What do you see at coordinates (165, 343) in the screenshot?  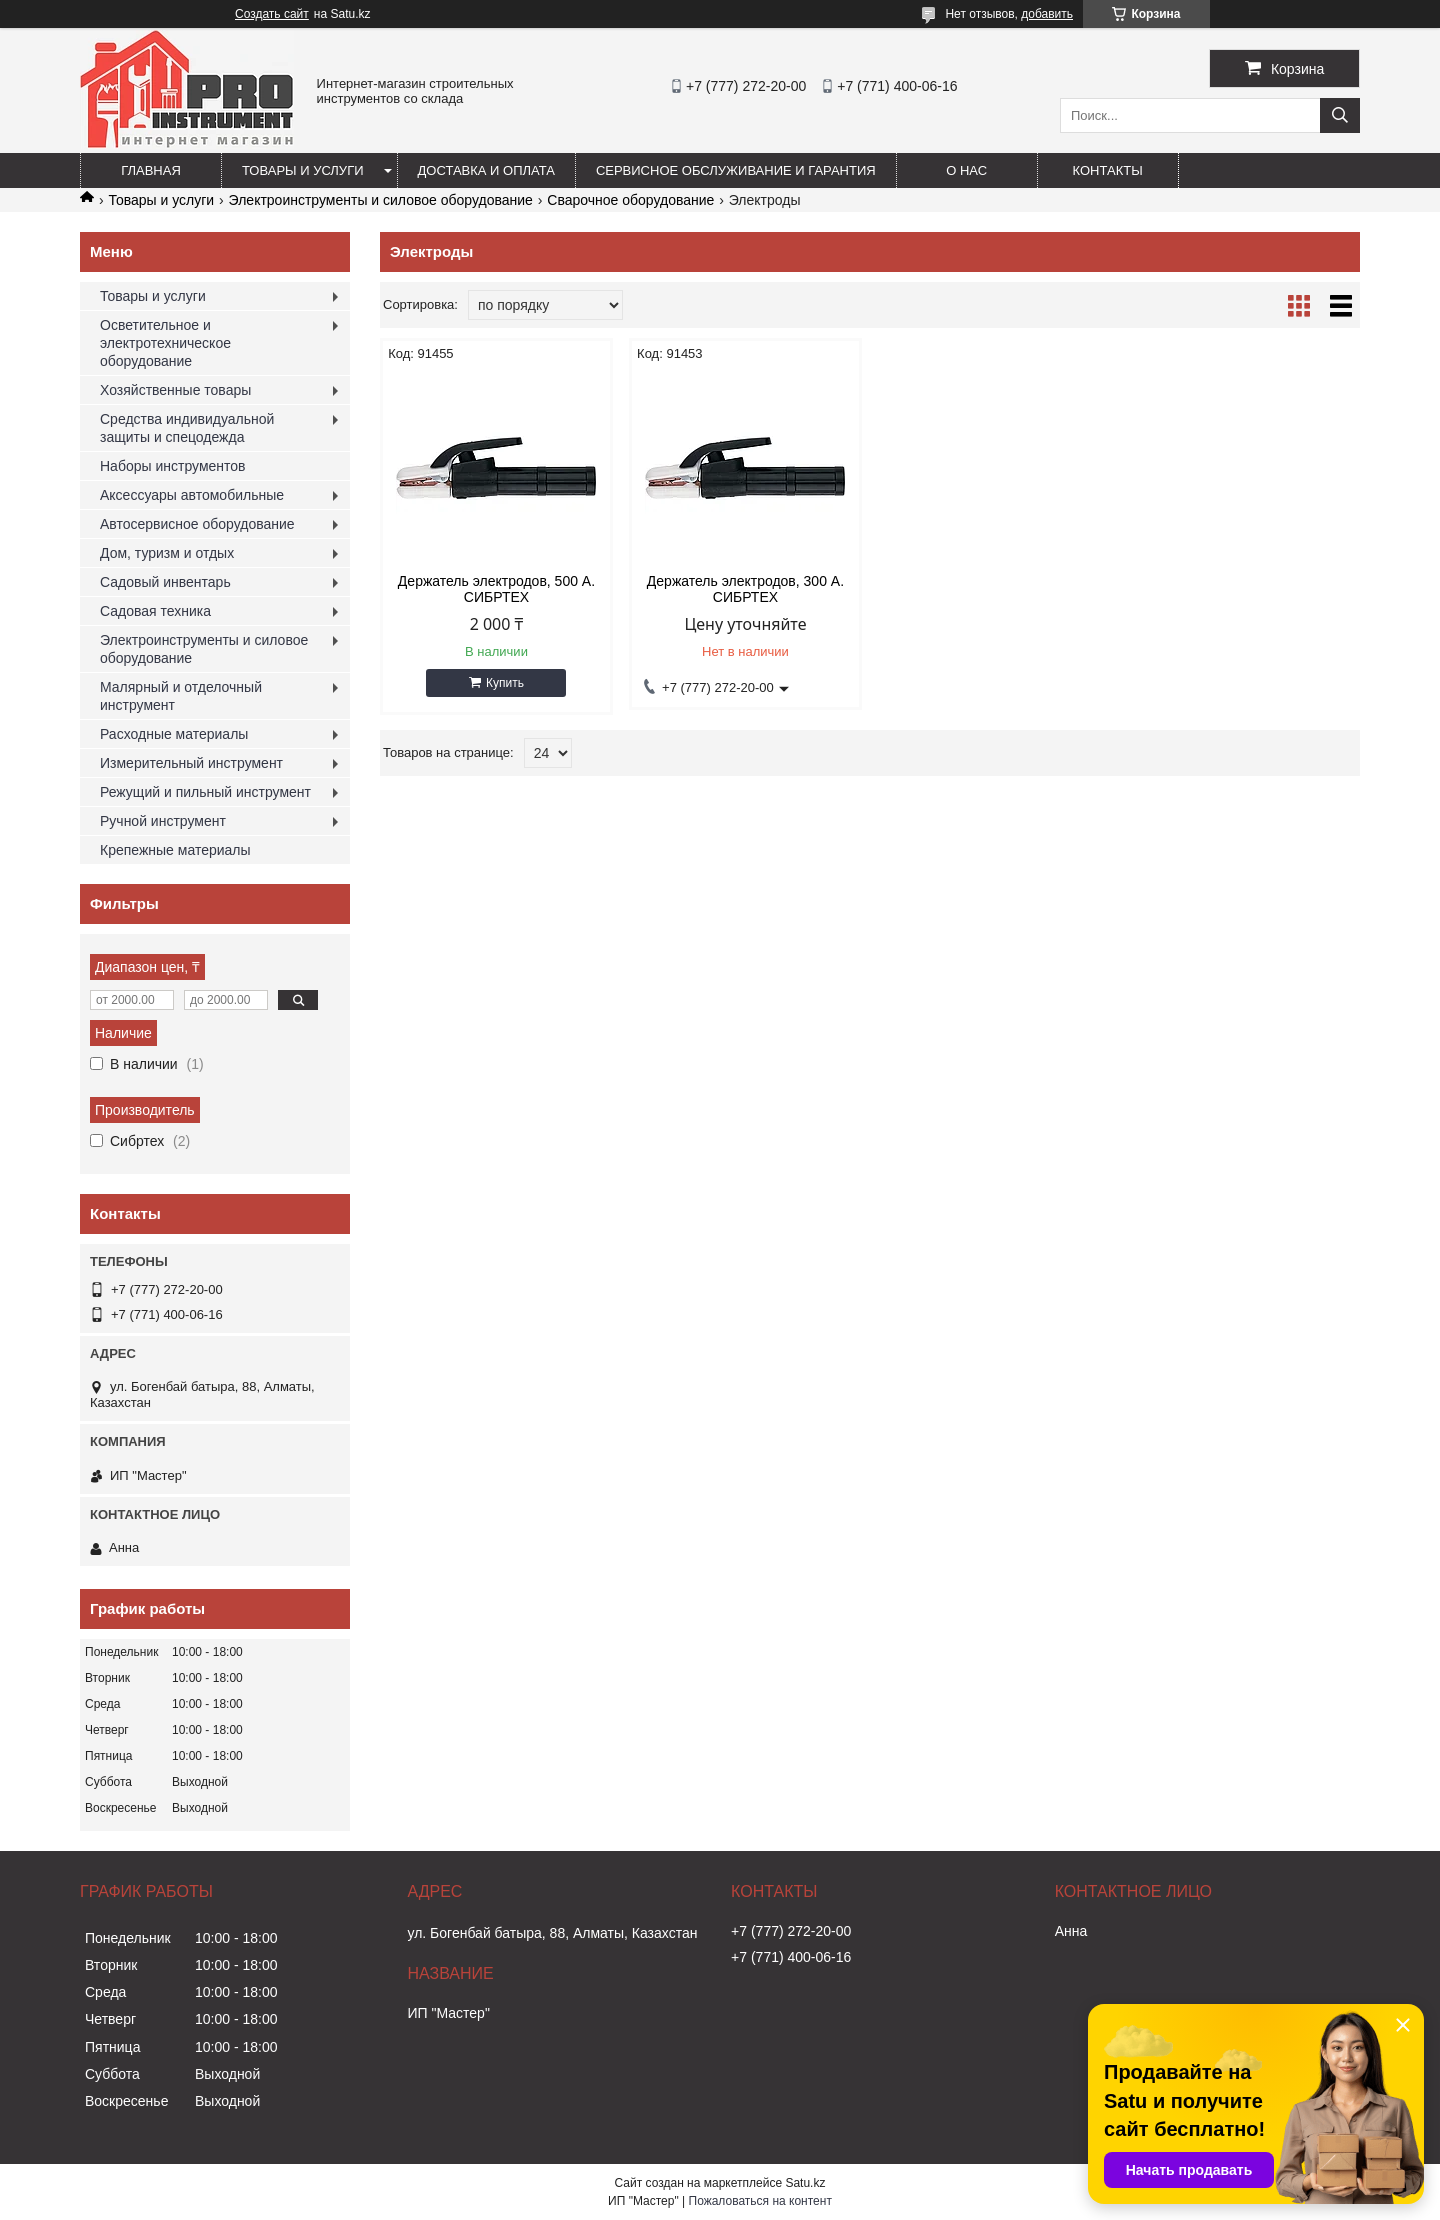 I see `Осветительное и электротехническое оборудование` at bounding box center [165, 343].